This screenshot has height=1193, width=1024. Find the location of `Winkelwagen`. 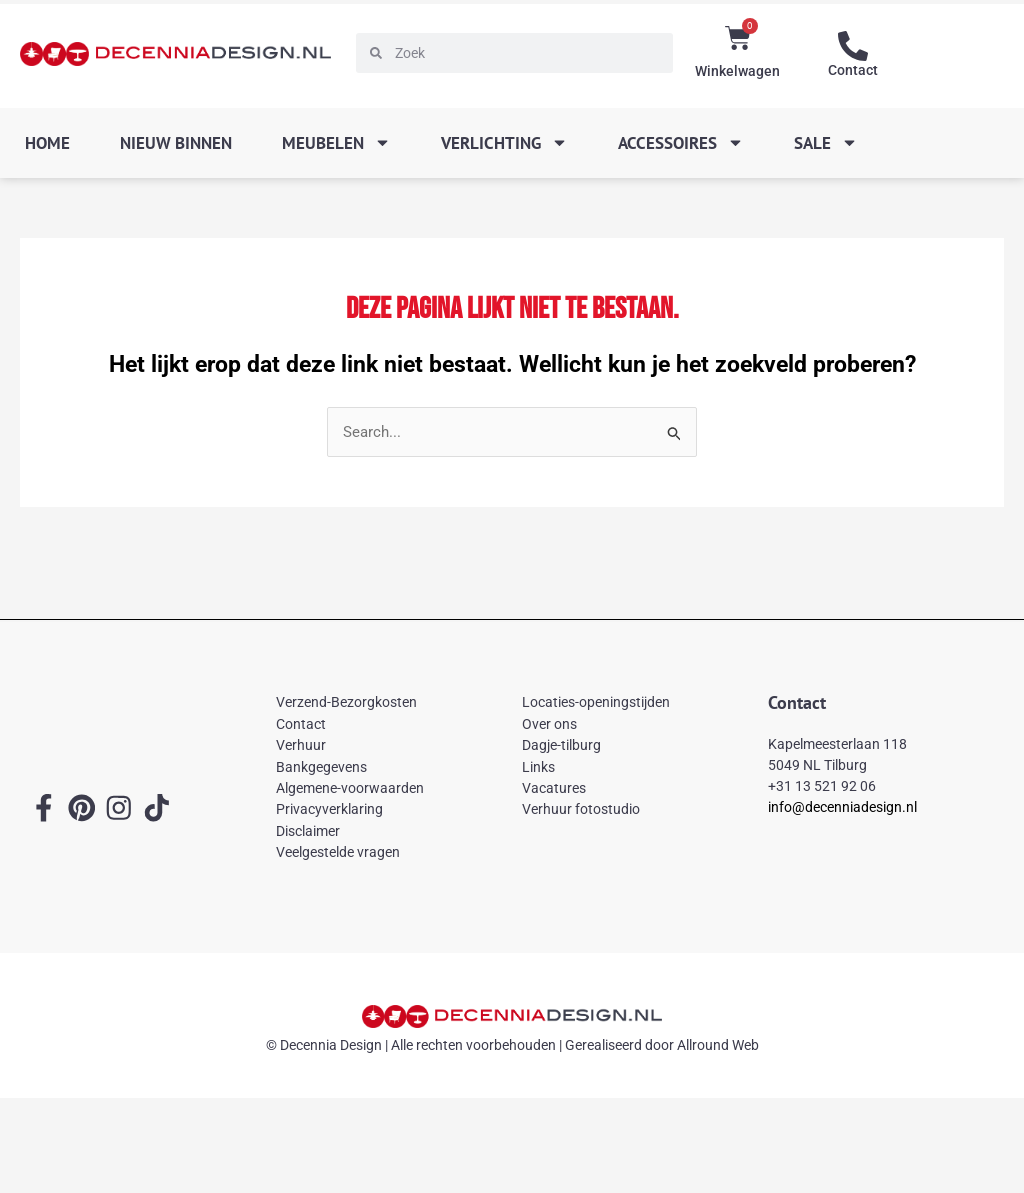

Winkelwagen is located at coordinates (737, 71).